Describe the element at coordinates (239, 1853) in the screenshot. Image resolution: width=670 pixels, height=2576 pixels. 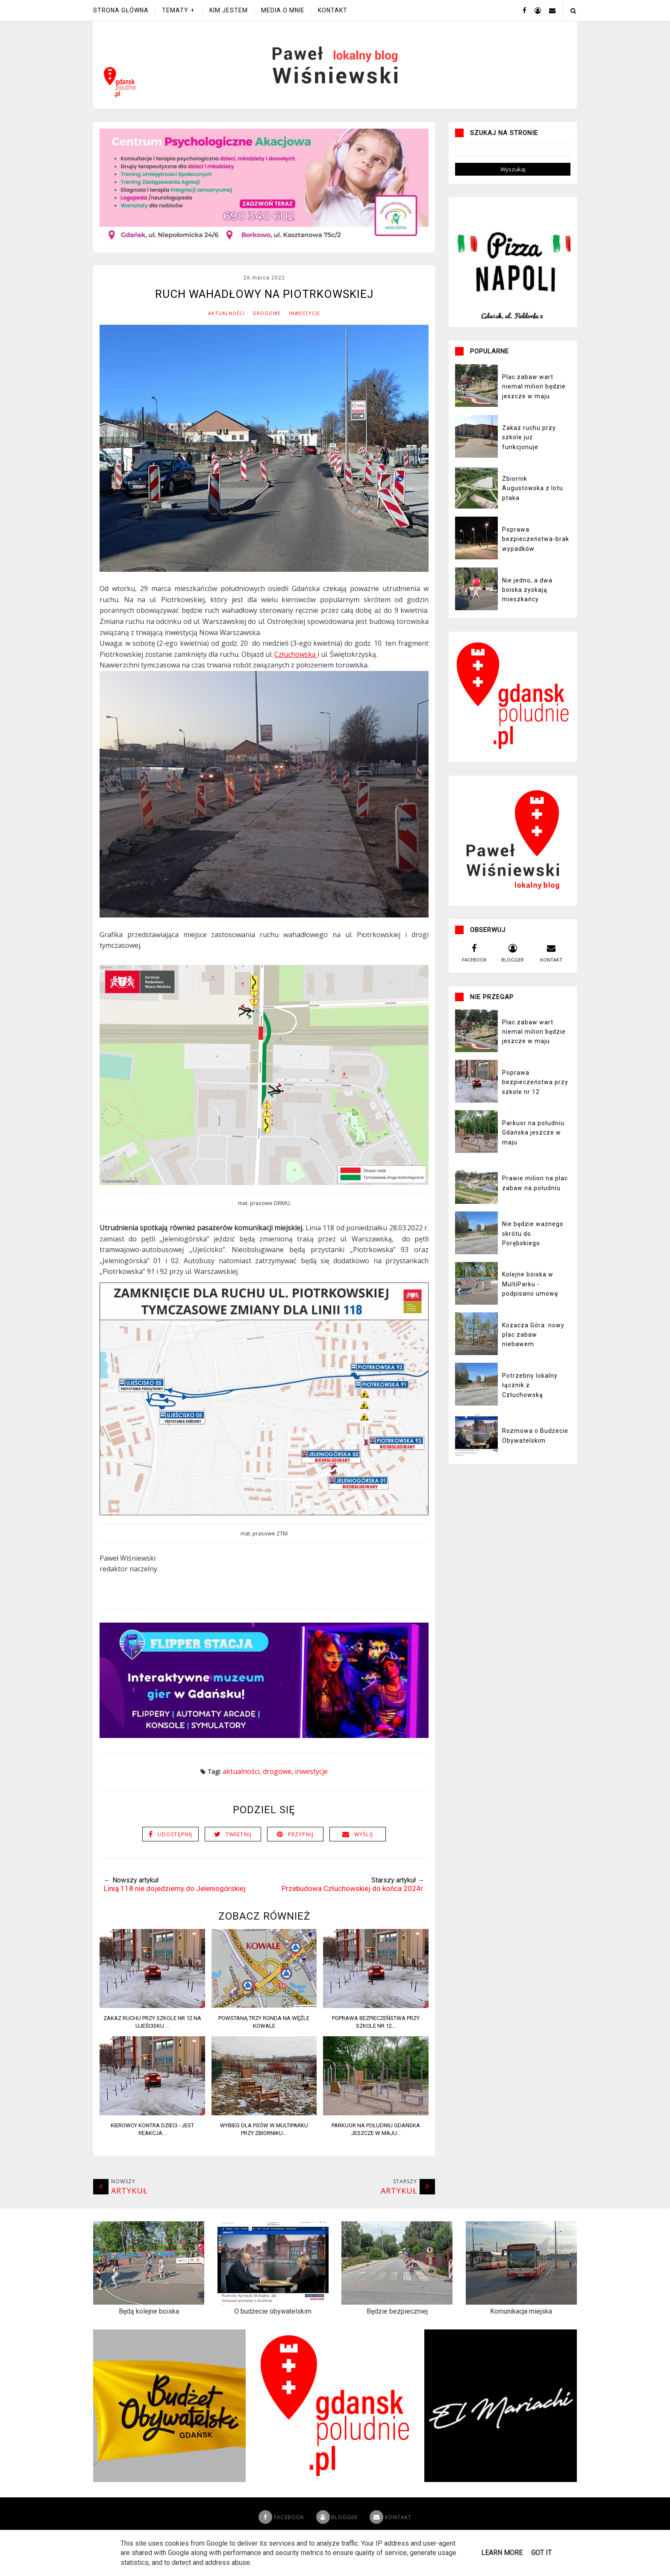
I see `Tweetnij` at that location.